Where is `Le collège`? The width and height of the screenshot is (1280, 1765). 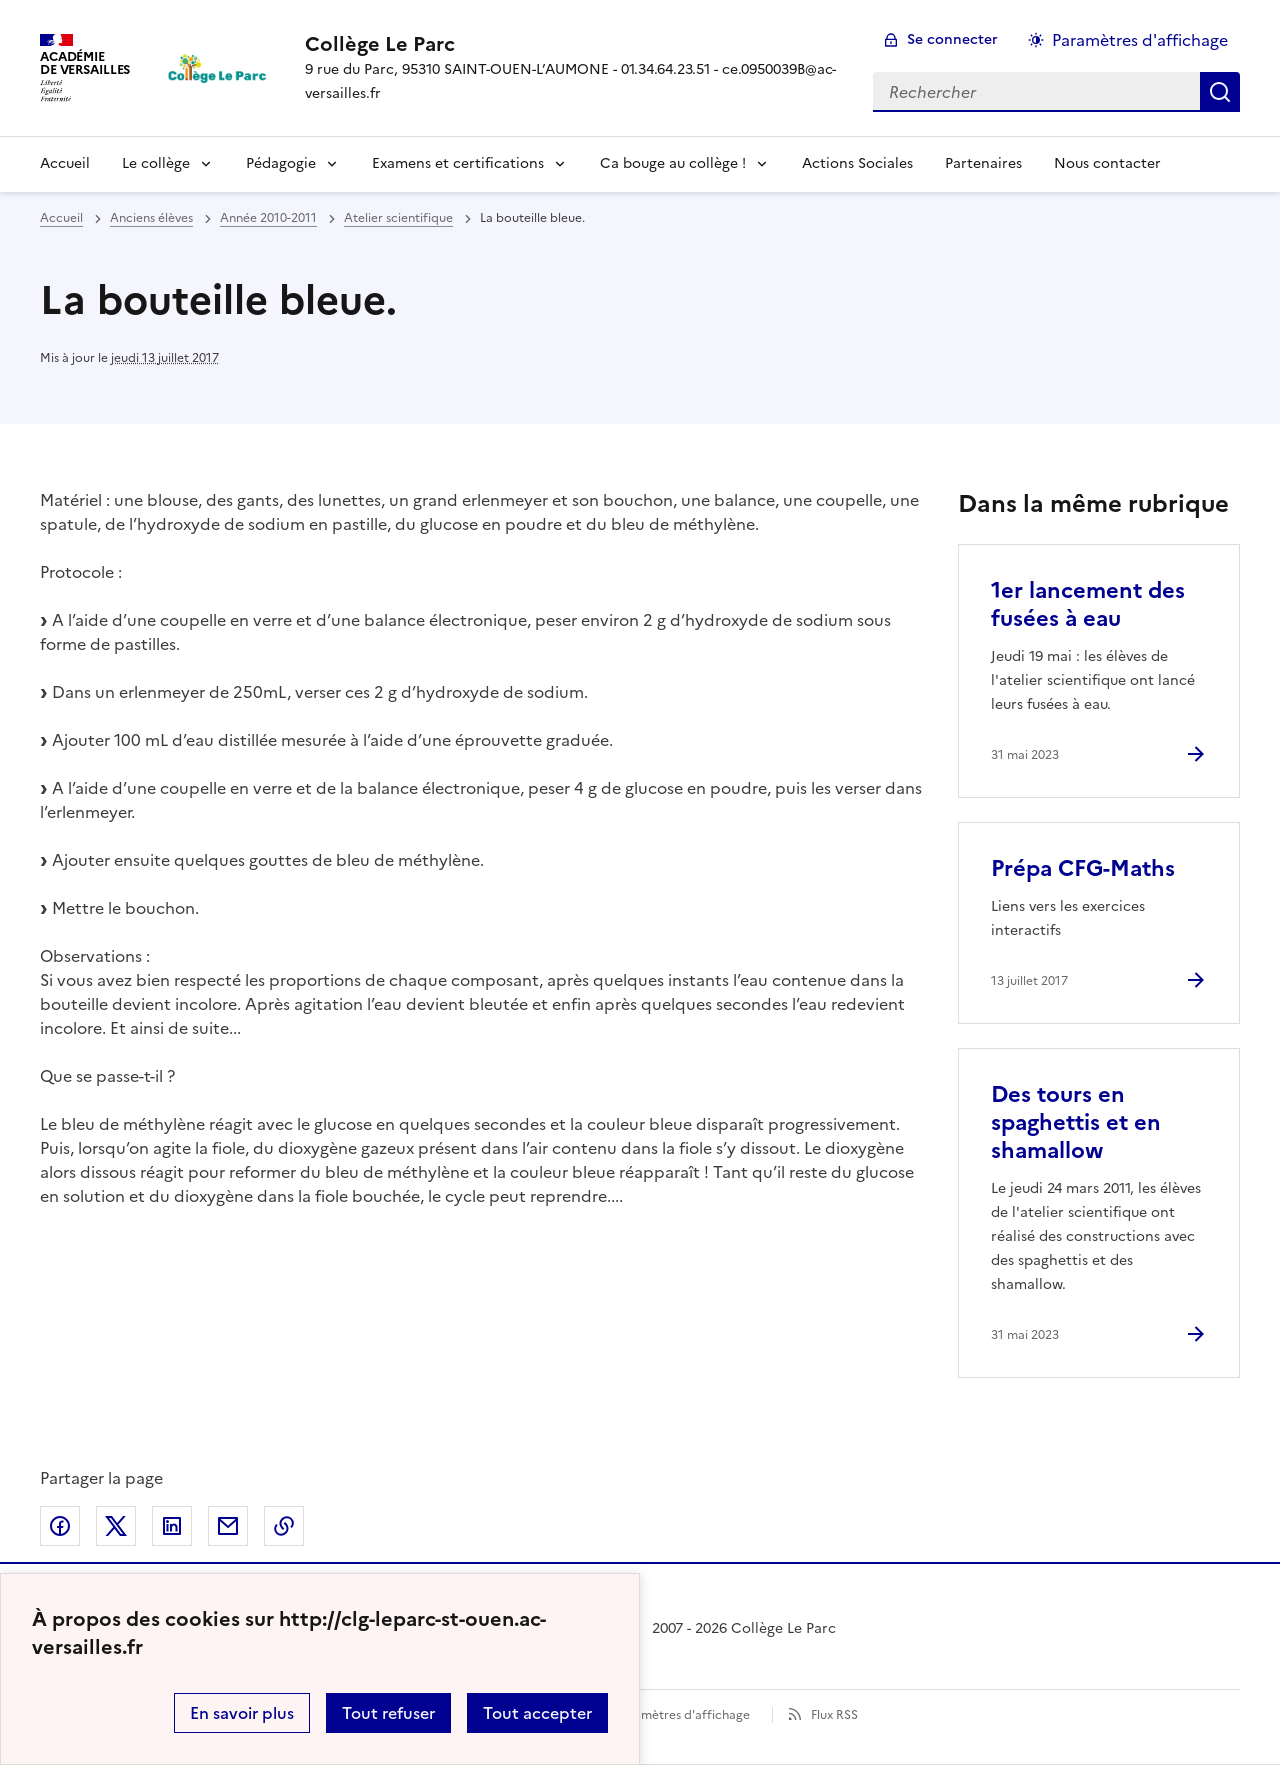 Le collège is located at coordinates (156, 163).